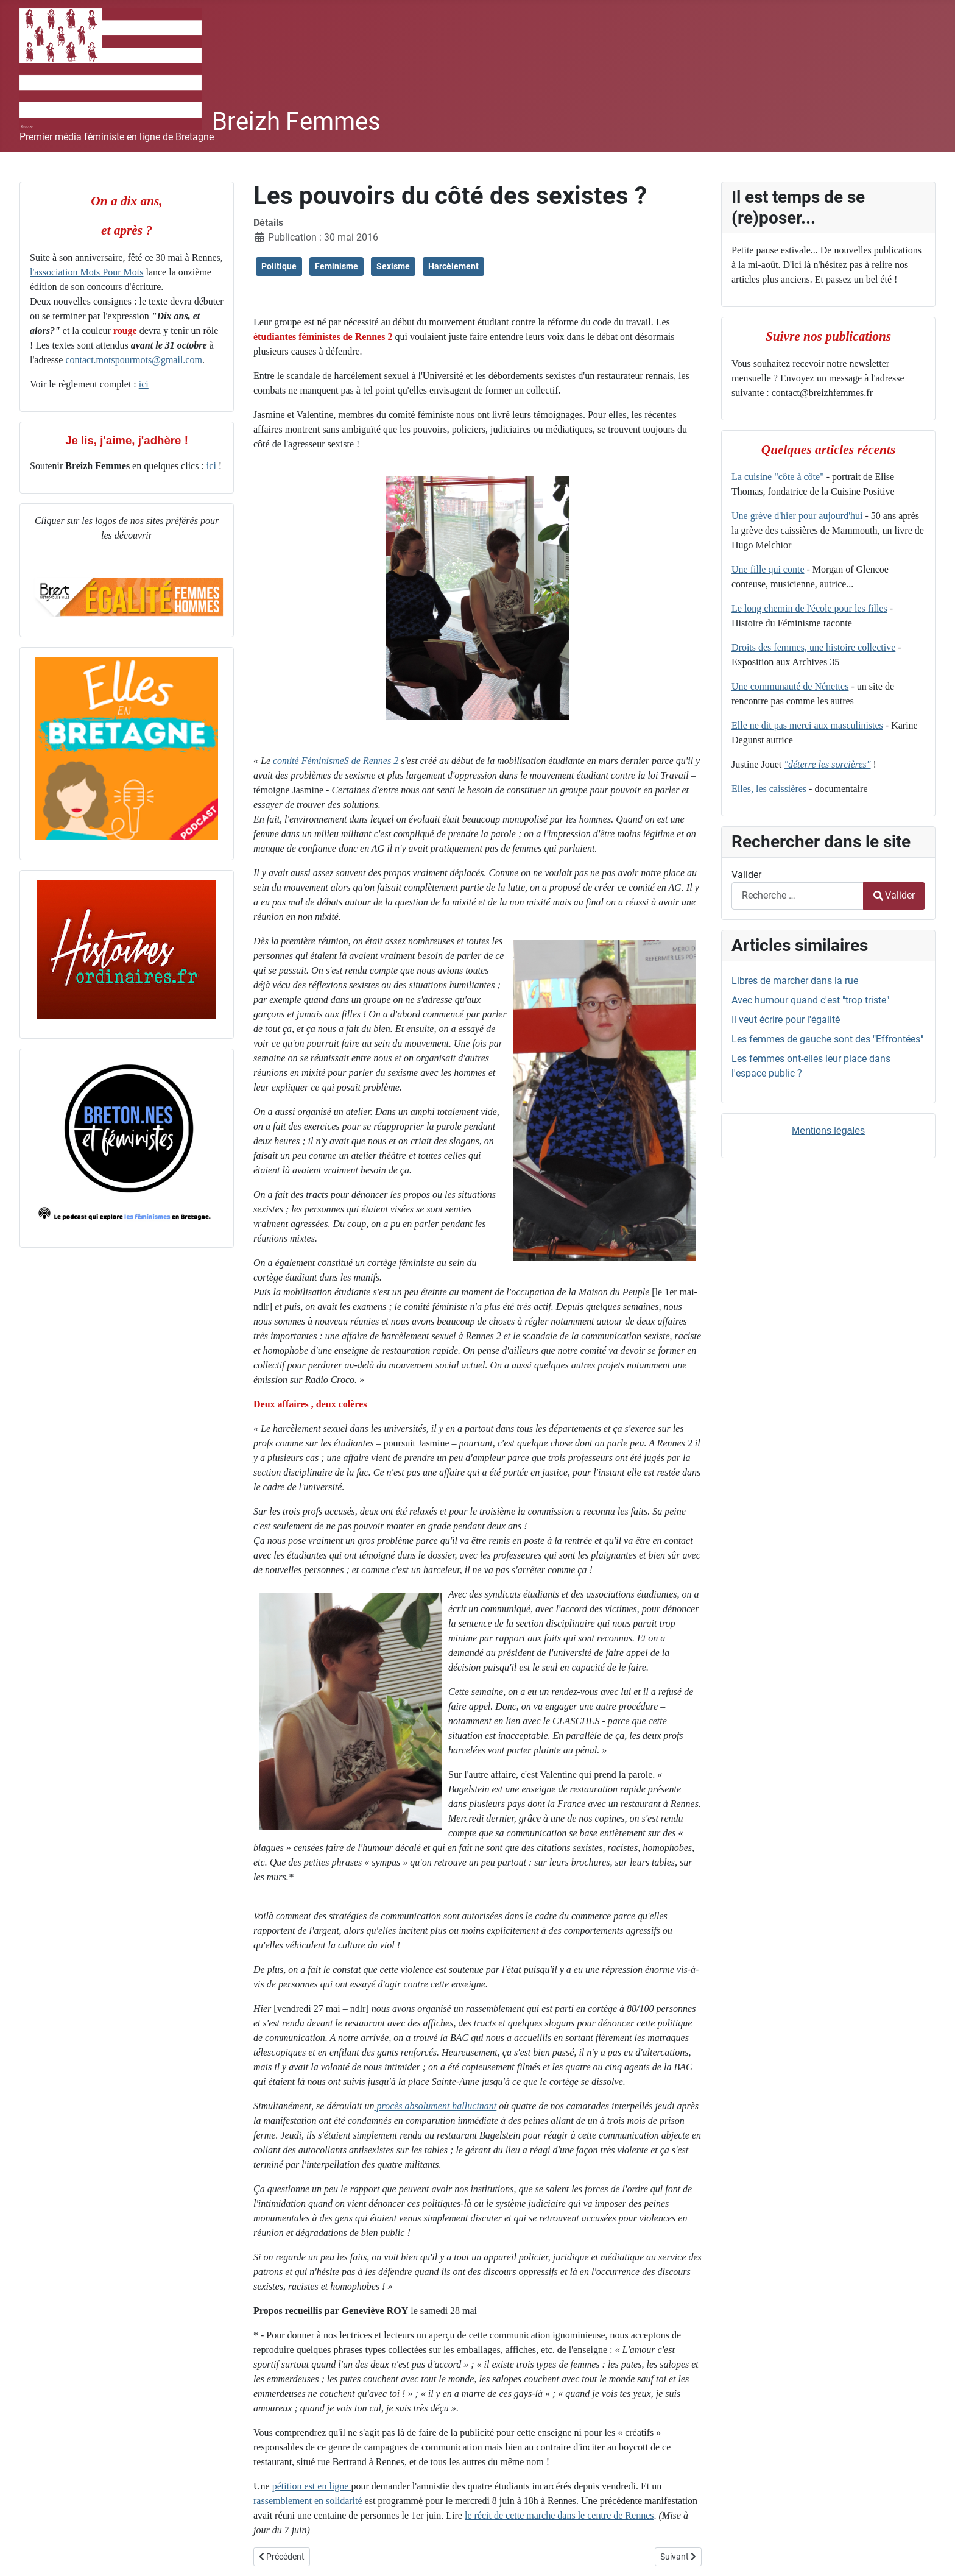 The height and width of the screenshot is (2576, 955). I want to click on rassemblement en solidarité, so click(307, 2501).